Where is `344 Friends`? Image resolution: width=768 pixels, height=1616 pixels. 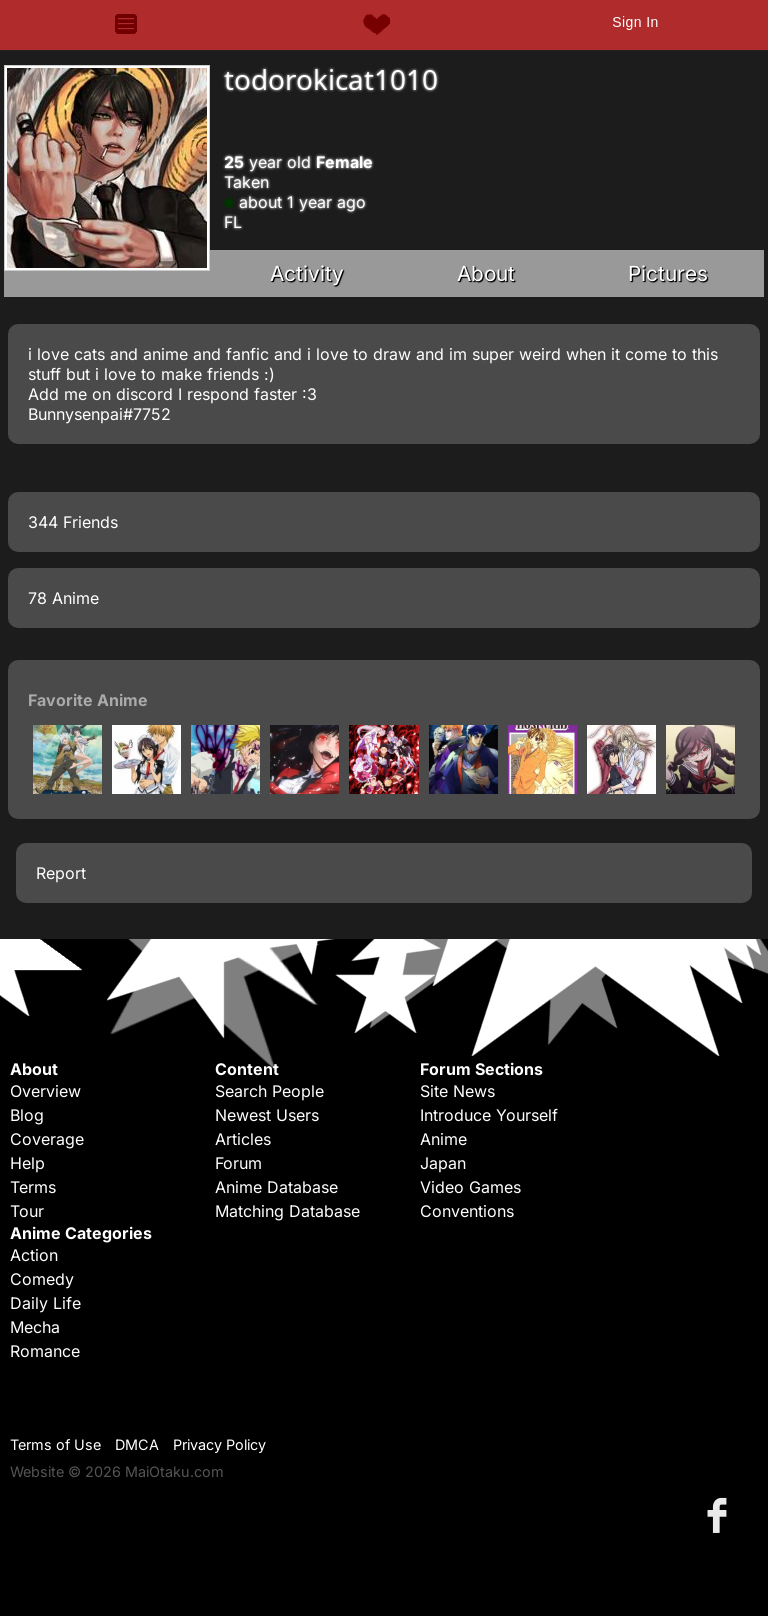
344 Friends is located at coordinates (73, 522).